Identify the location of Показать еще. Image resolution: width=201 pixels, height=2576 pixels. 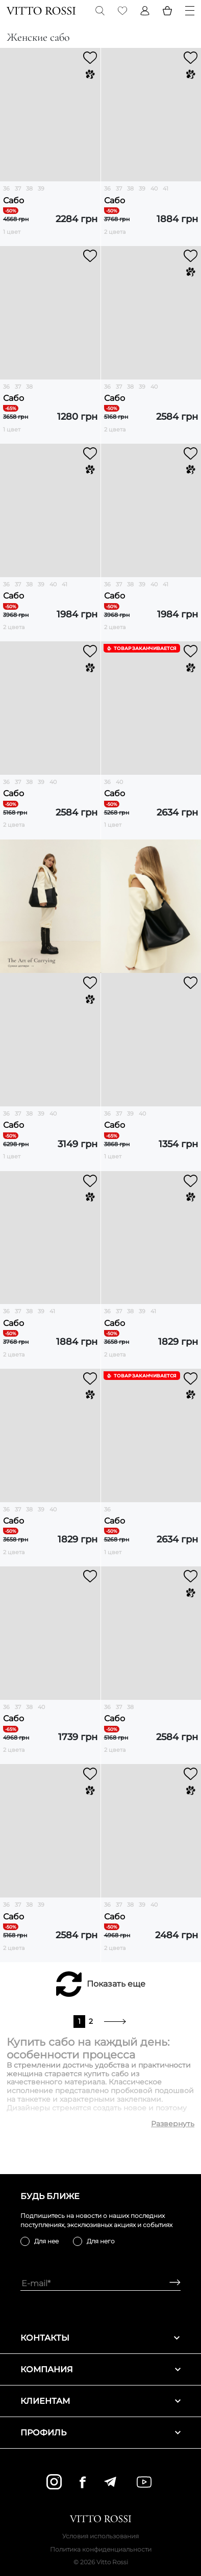
(116, 1984).